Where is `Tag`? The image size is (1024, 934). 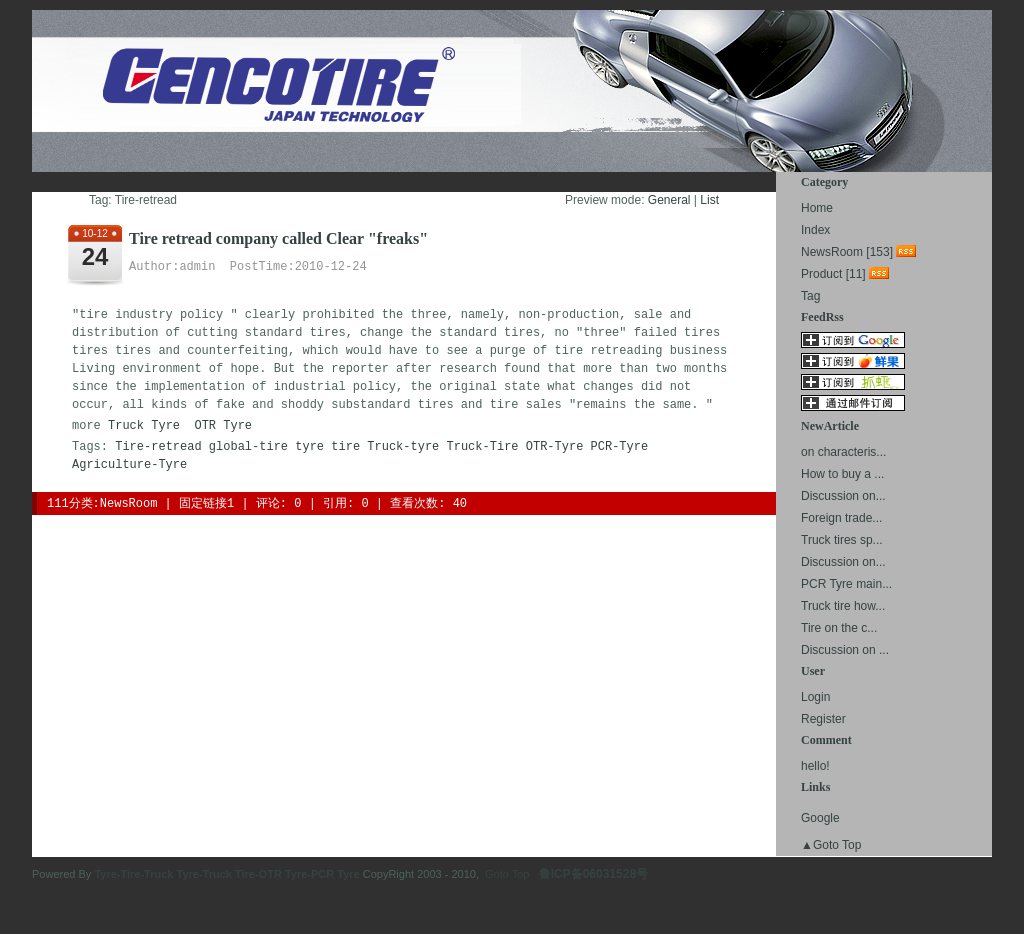 Tag is located at coordinates (810, 296).